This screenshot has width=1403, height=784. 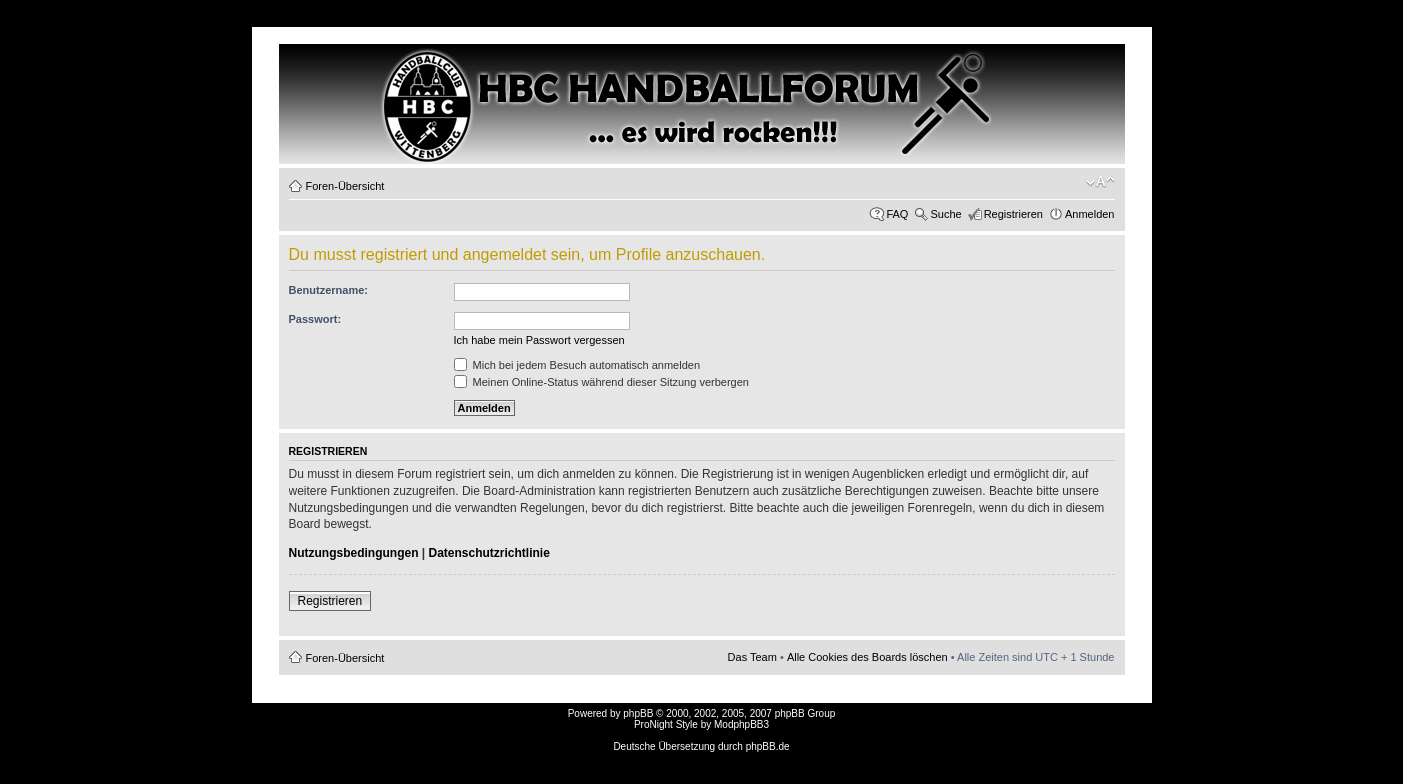 What do you see at coordinates (945, 214) in the screenshot?
I see `Suche` at bounding box center [945, 214].